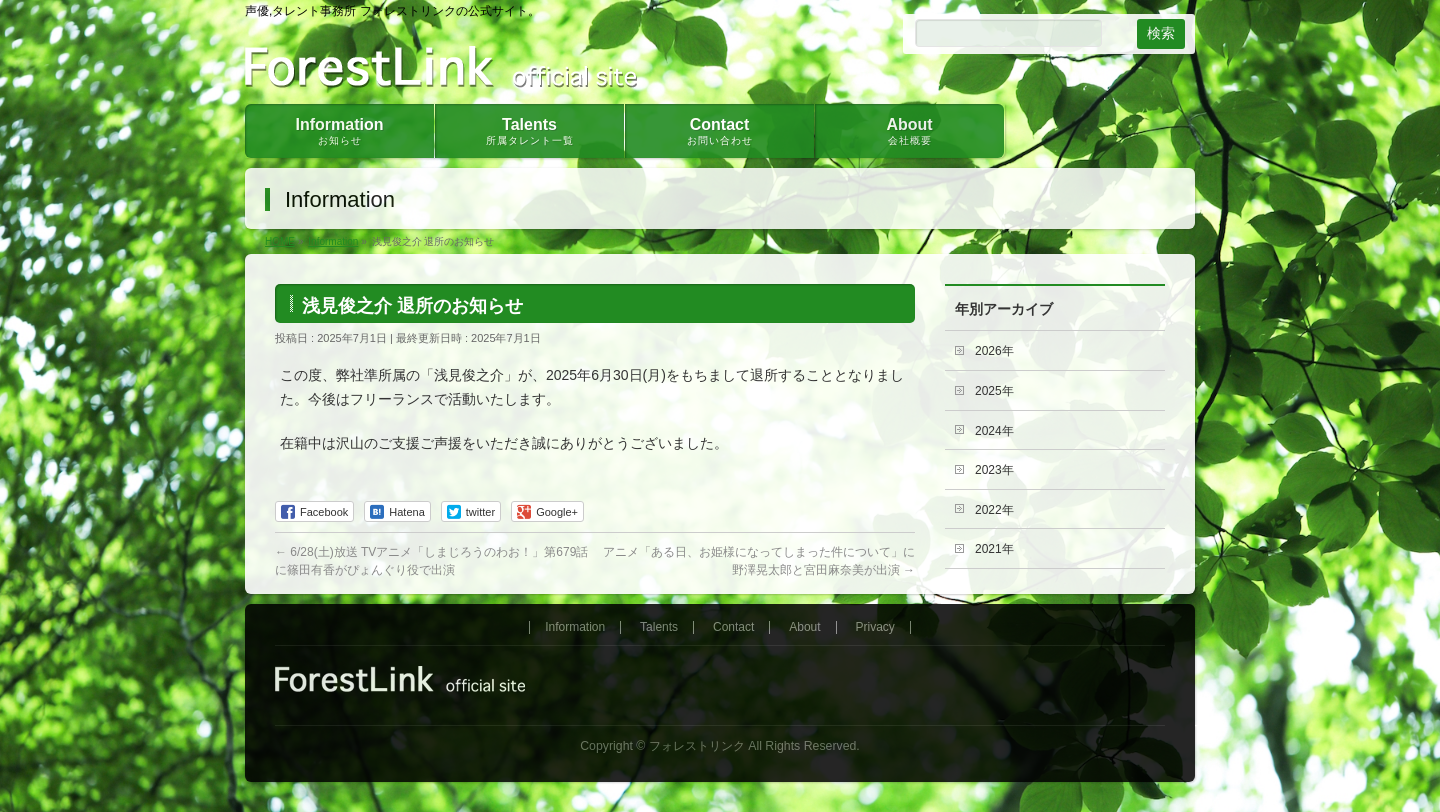 The width and height of the screenshot is (1440, 812). Describe the element at coordinates (994, 470) in the screenshot. I see `2023年` at that location.